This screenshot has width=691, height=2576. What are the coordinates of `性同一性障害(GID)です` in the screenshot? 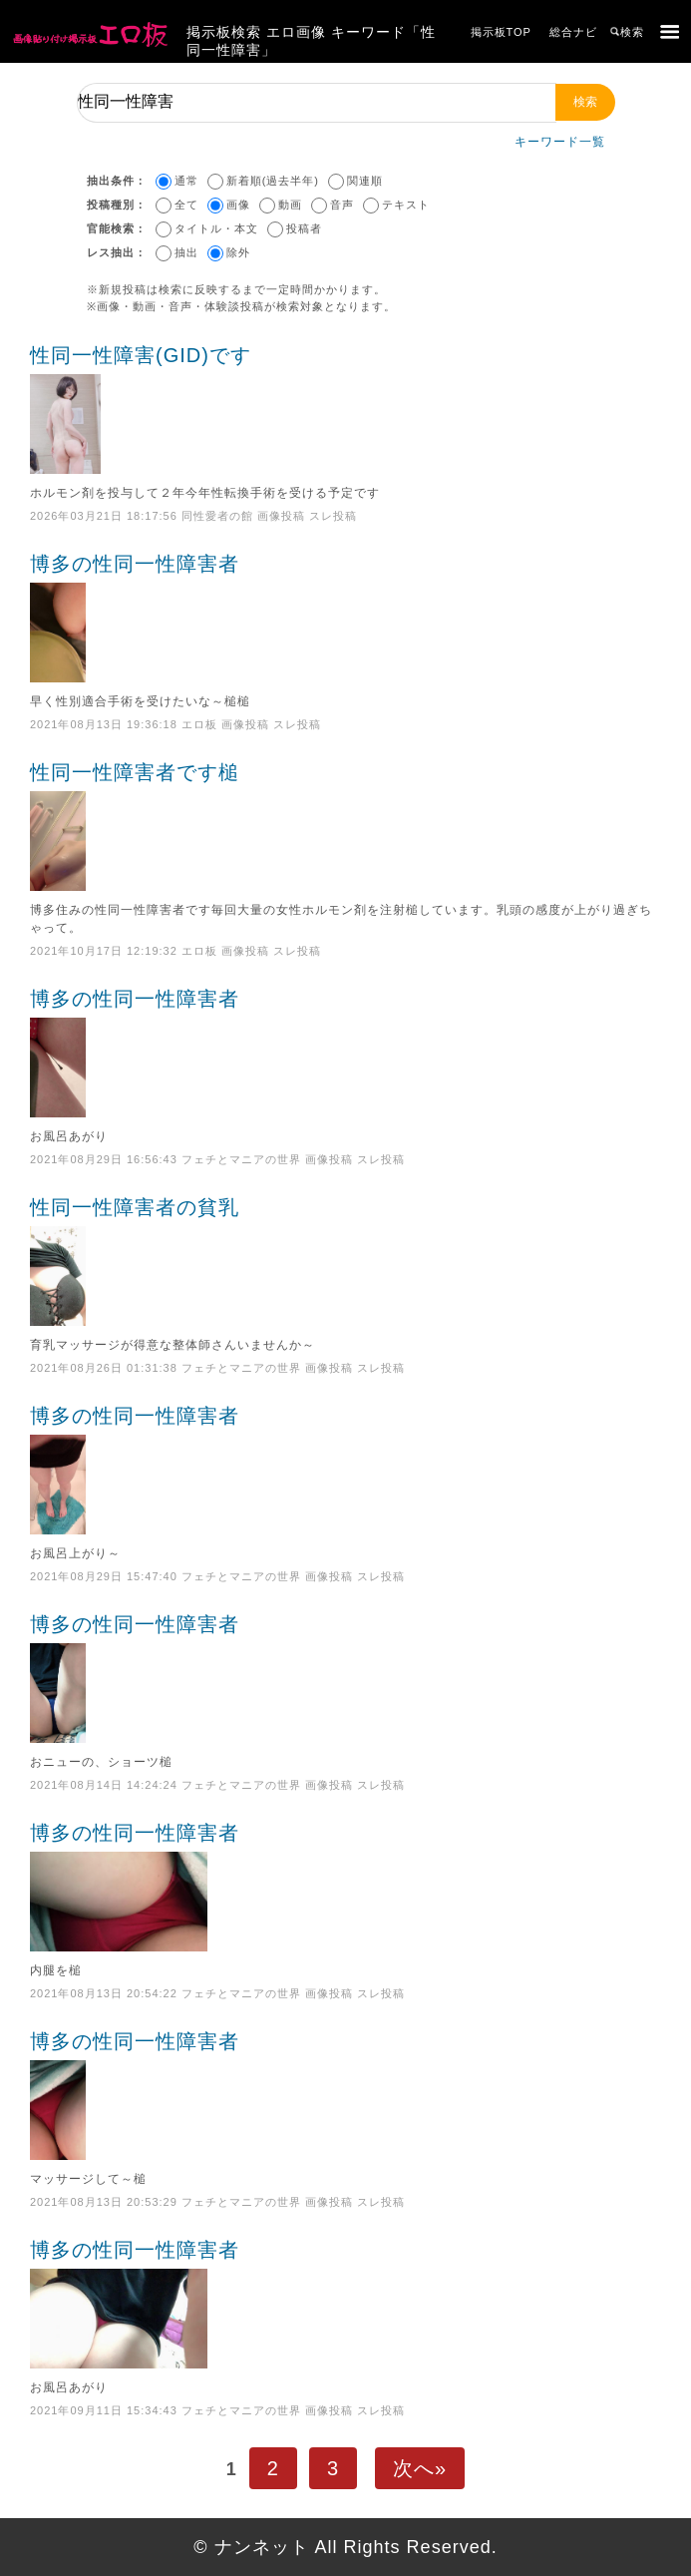 It's located at (345, 409).